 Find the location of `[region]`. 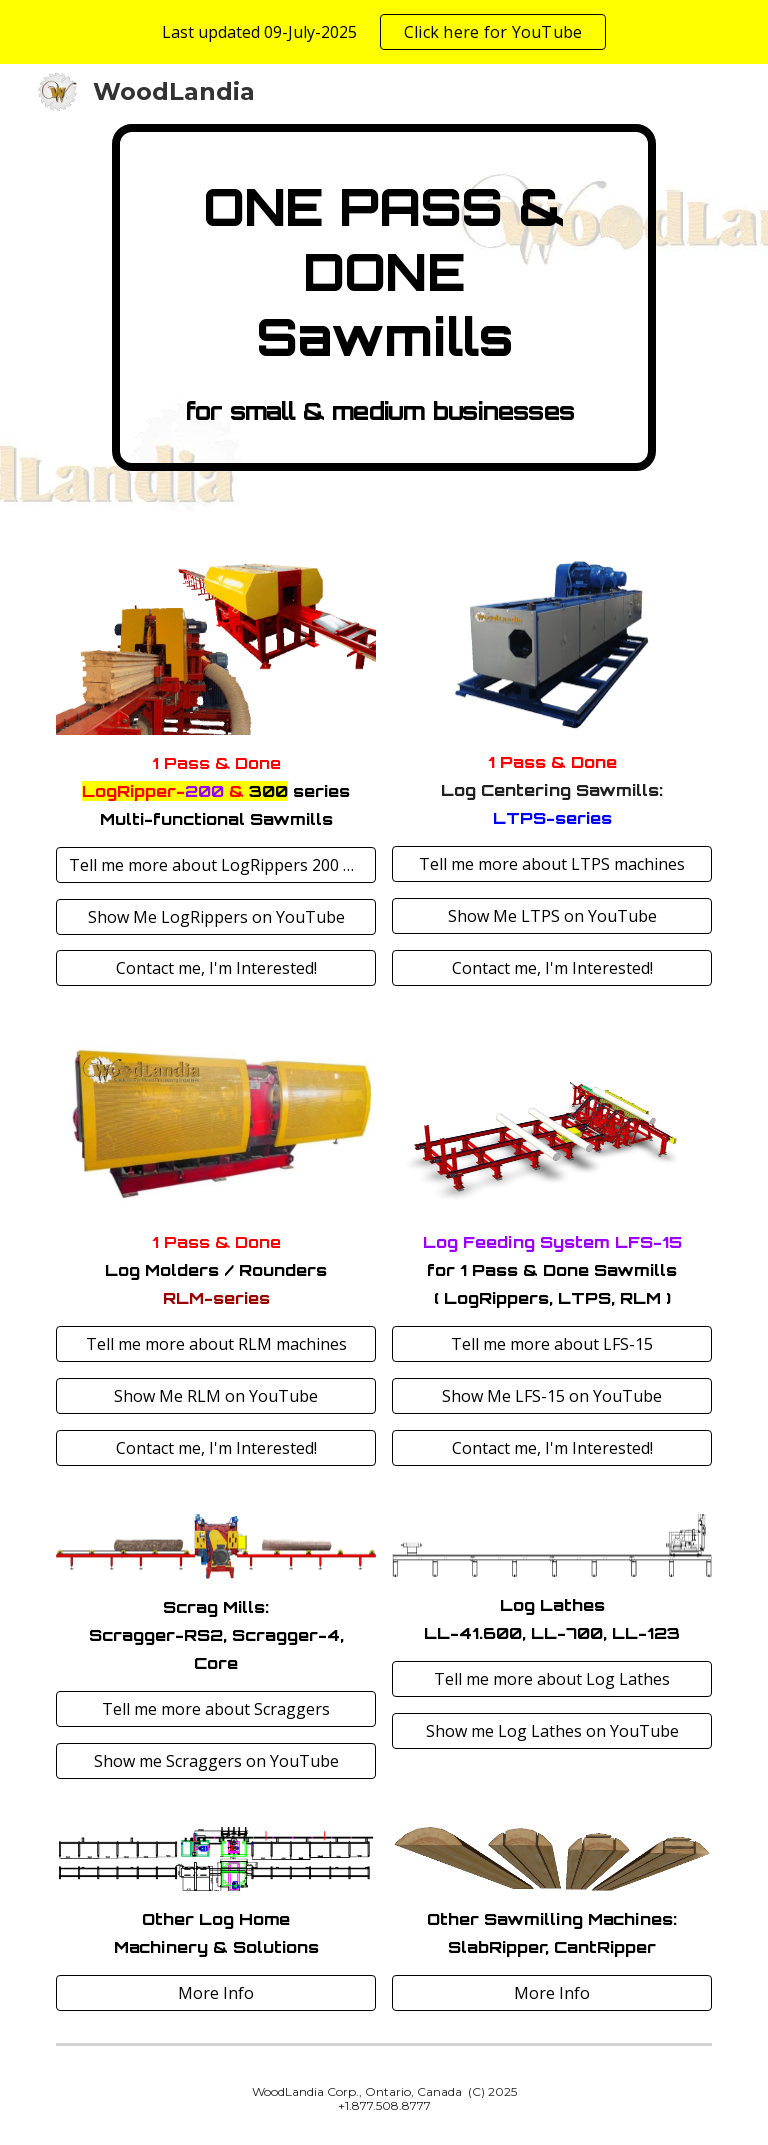

[region] is located at coordinates (384, 32).